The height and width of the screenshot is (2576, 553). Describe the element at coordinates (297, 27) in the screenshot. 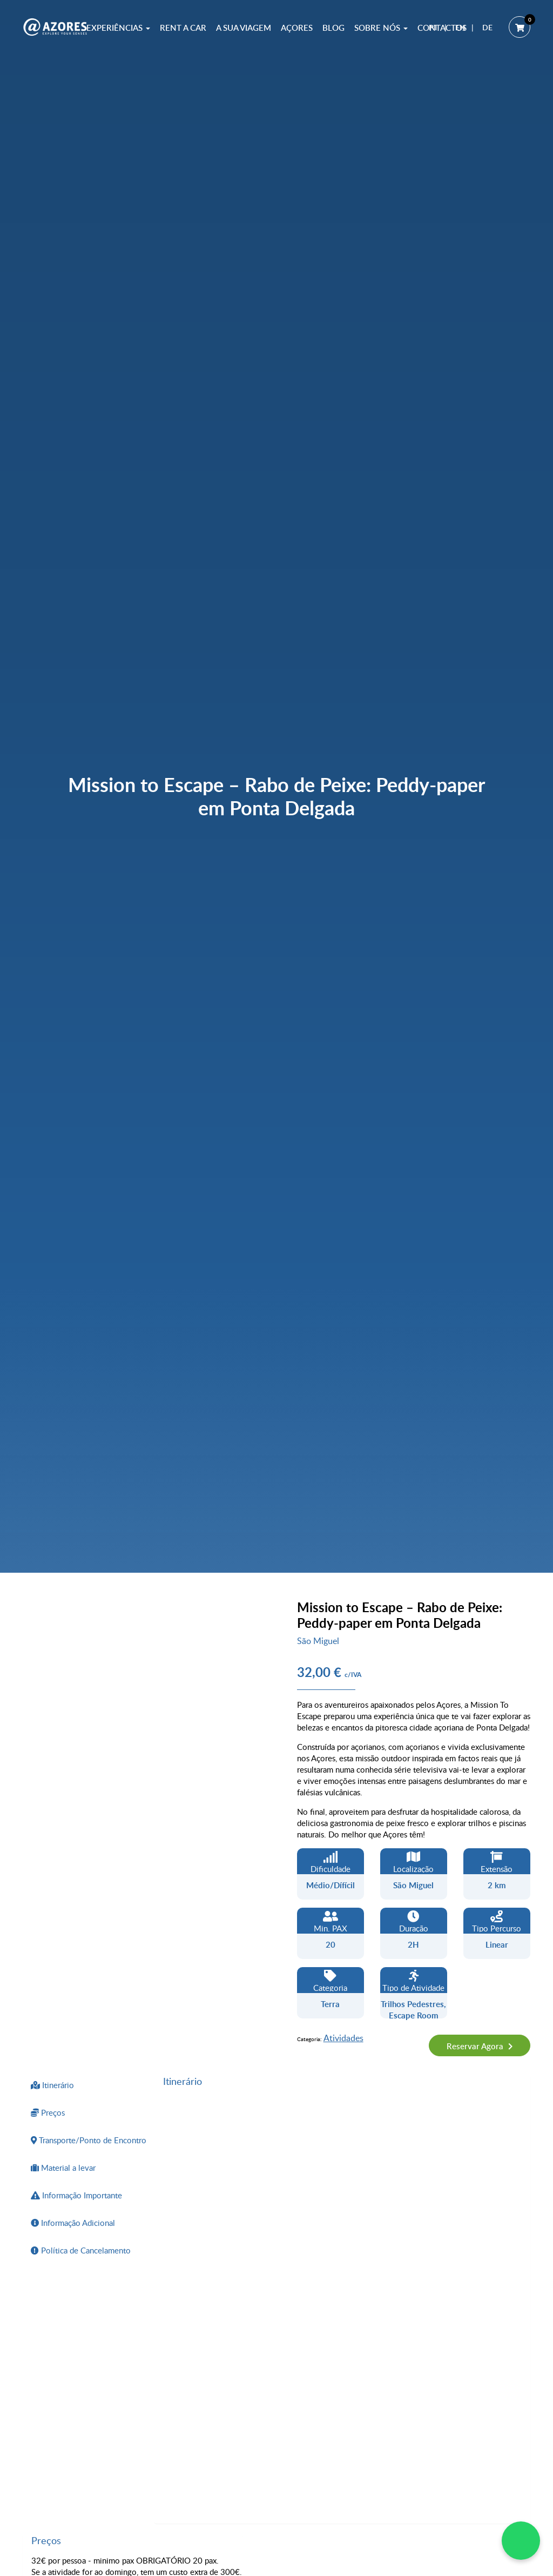

I see `Açores` at that location.